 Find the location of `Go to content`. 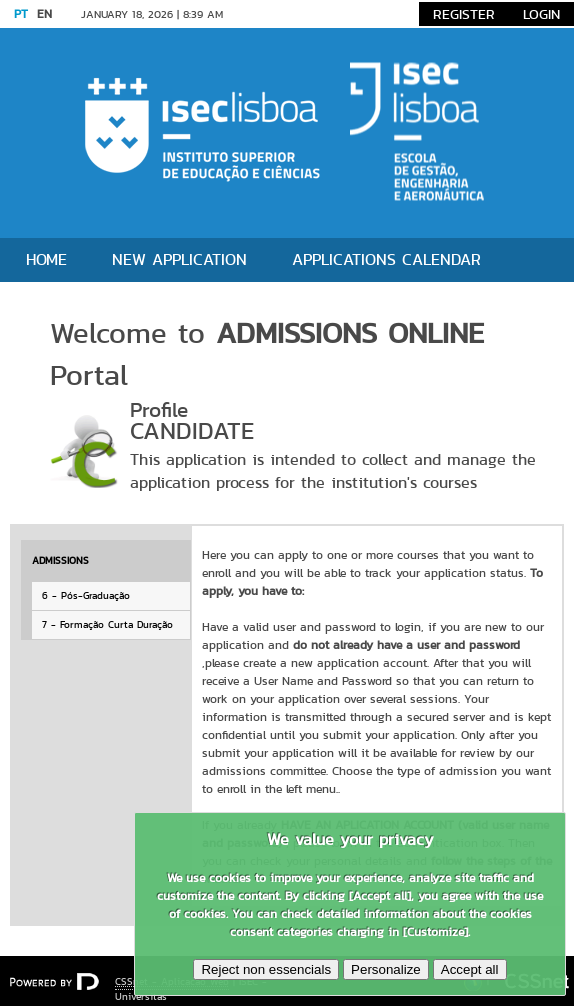

Go to content is located at coordinates (278, 14).